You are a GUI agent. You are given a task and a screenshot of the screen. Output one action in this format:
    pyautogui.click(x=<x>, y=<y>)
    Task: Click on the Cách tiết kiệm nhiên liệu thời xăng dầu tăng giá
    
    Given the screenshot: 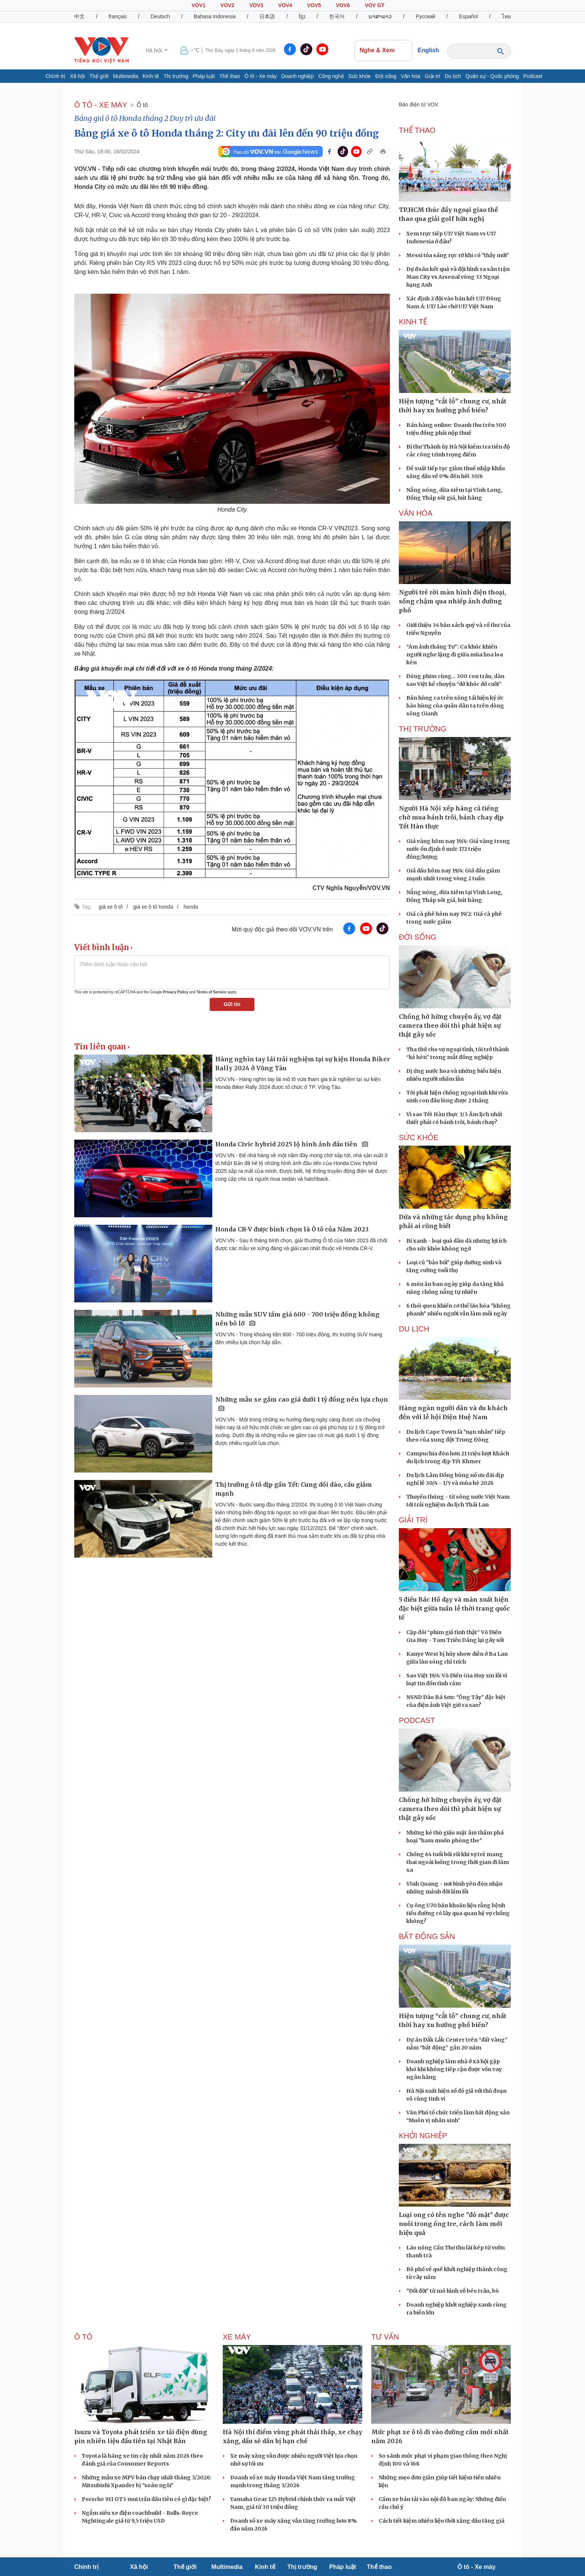 What is the action you would take?
    pyautogui.click(x=441, y=2520)
    